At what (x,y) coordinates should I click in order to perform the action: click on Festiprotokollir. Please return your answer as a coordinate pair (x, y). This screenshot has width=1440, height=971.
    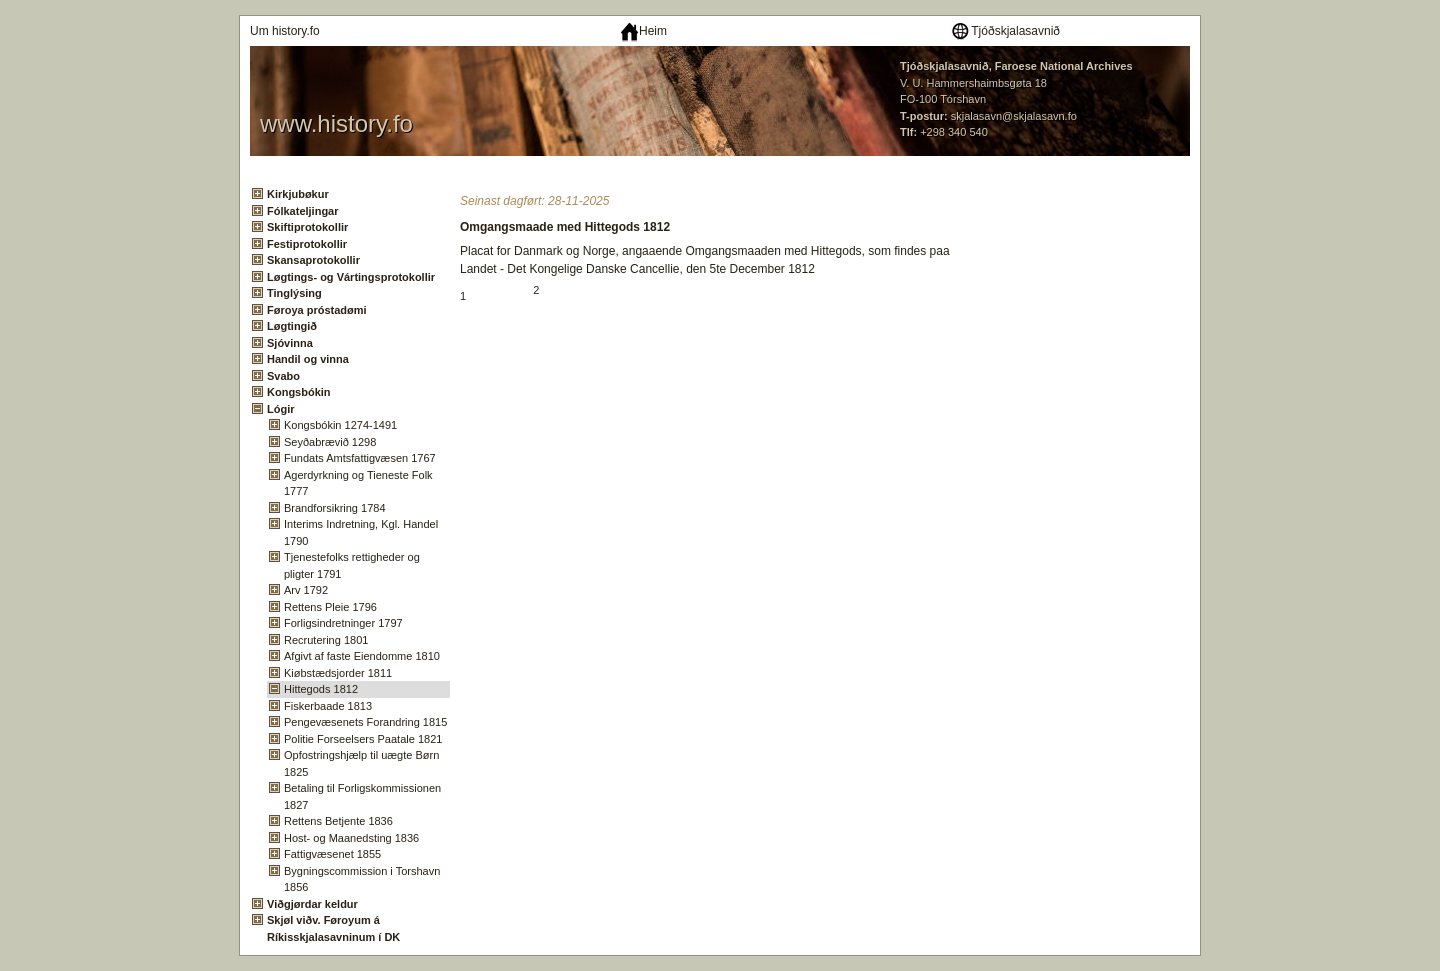
    Looking at the image, I should click on (307, 244).